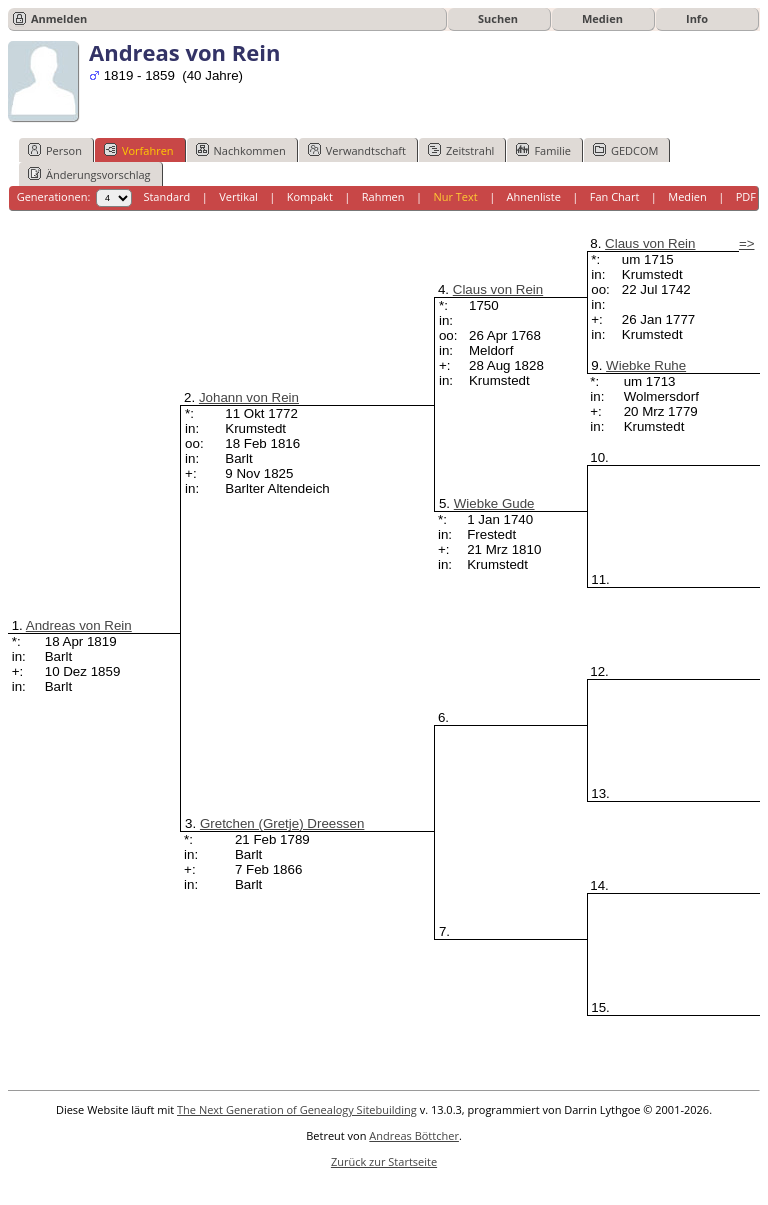 The image size is (768, 1205). What do you see at coordinates (55, 150) in the screenshot?
I see `Person` at bounding box center [55, 150].